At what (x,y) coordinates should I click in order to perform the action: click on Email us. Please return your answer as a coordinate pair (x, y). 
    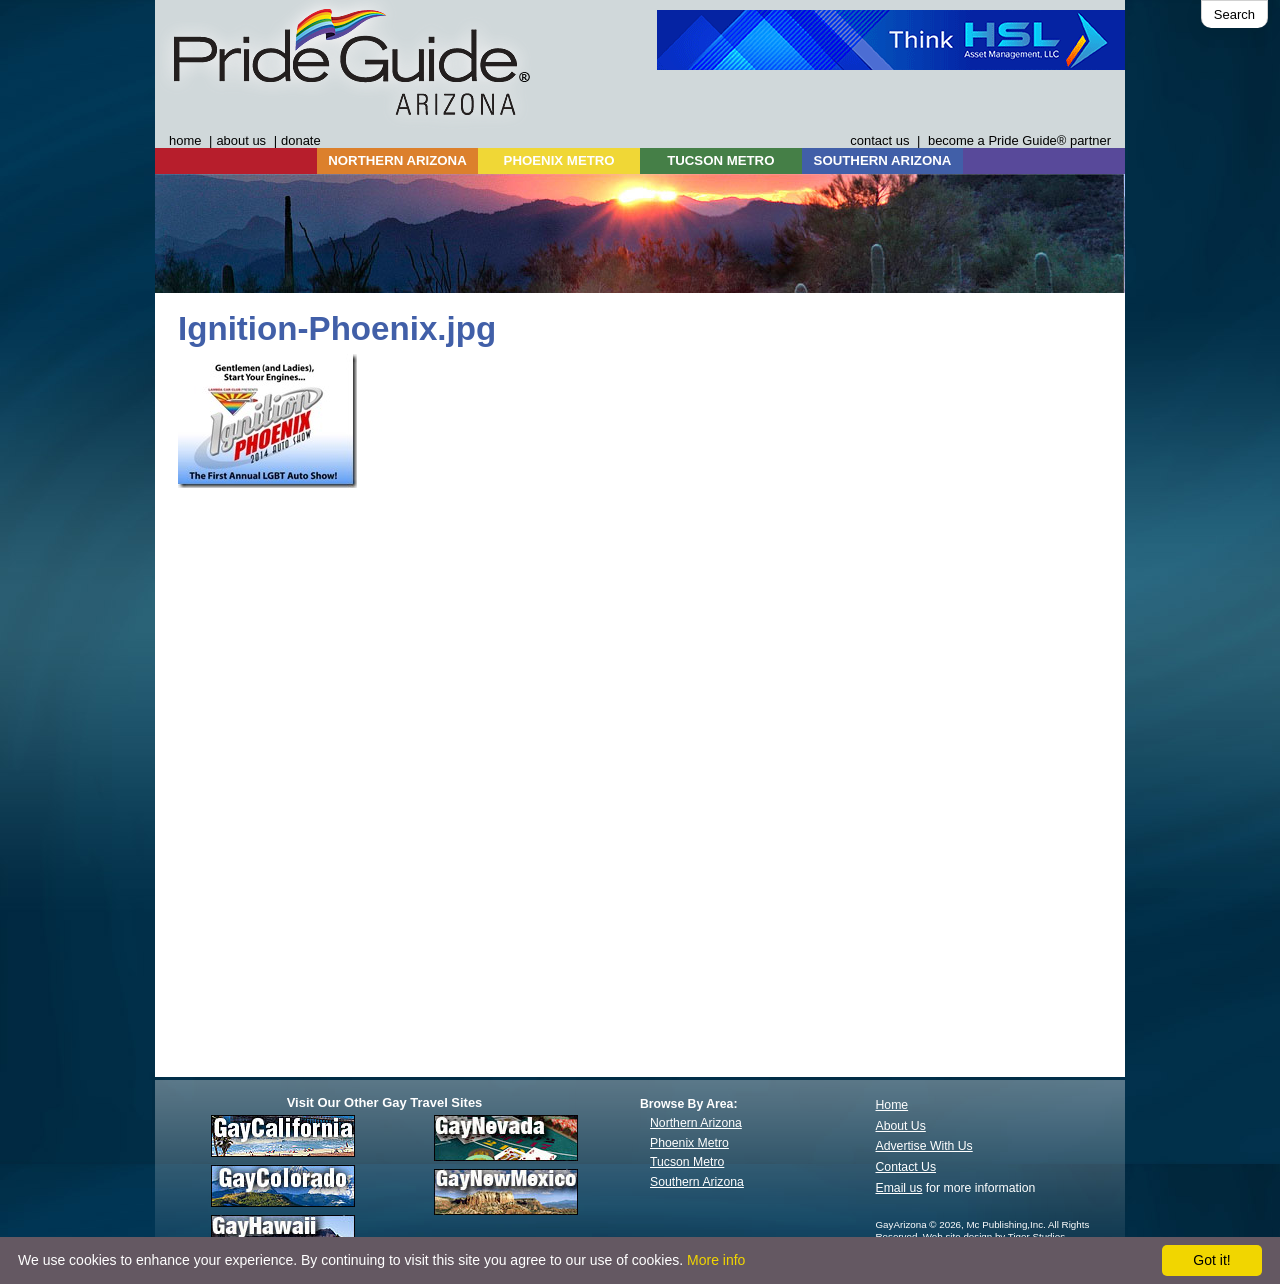
    Looking at the image, I should click on (899, 1188).